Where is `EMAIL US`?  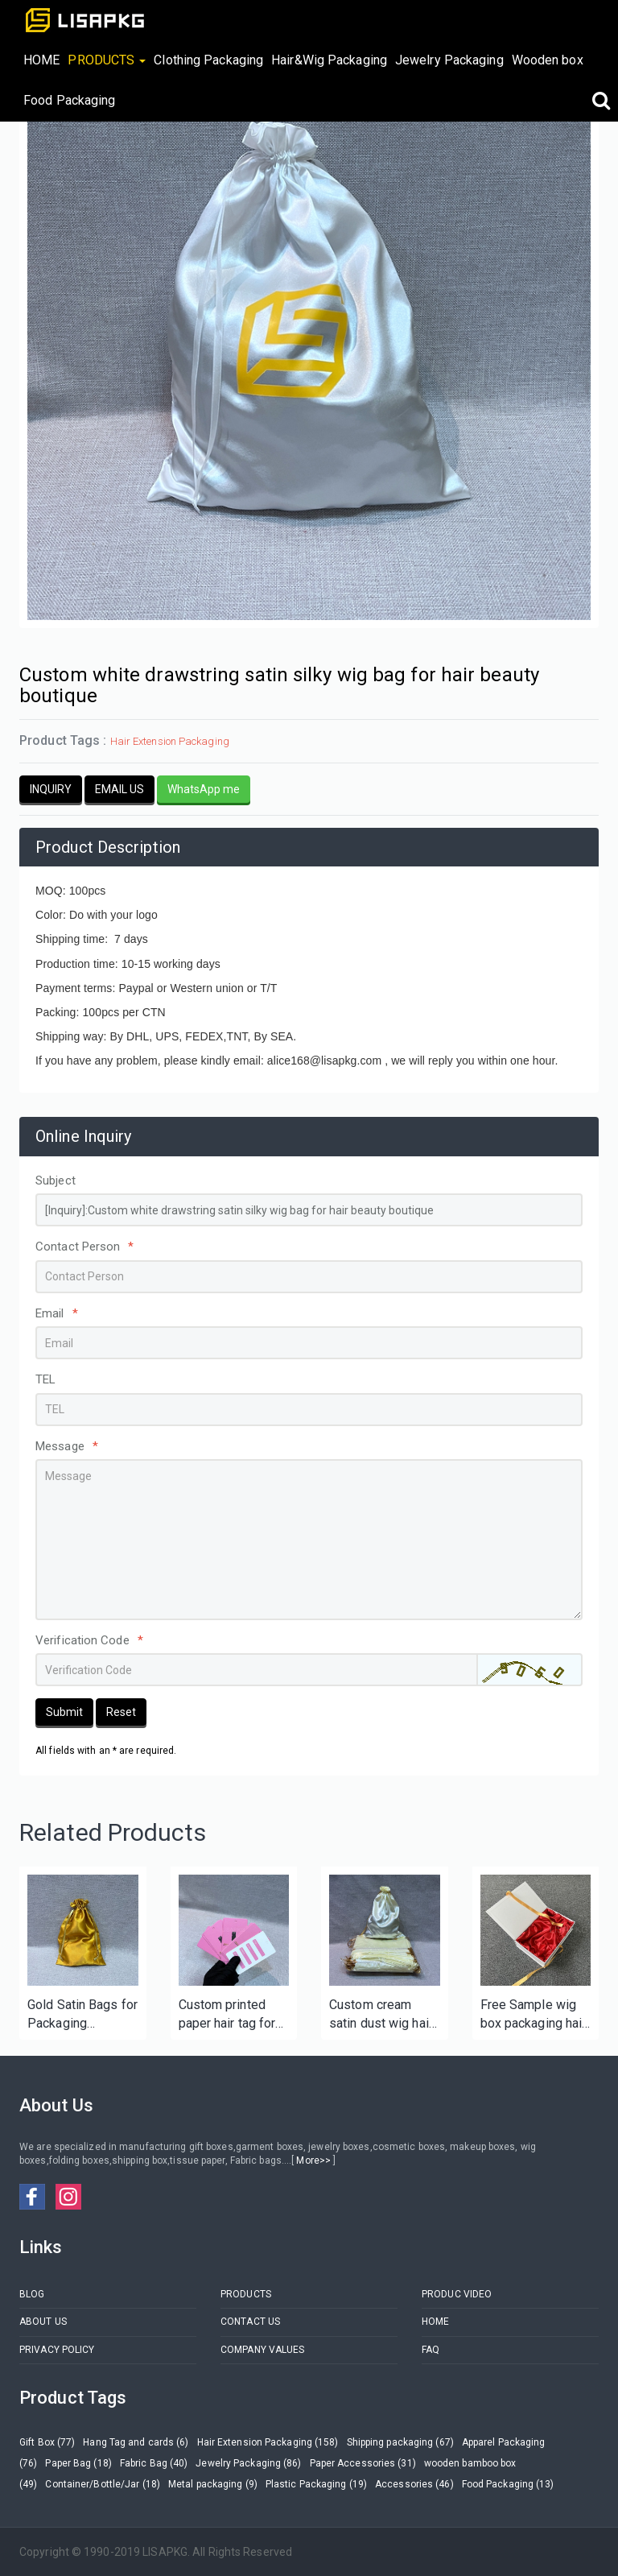
EMAIL US is located at coordinates (119, 789).